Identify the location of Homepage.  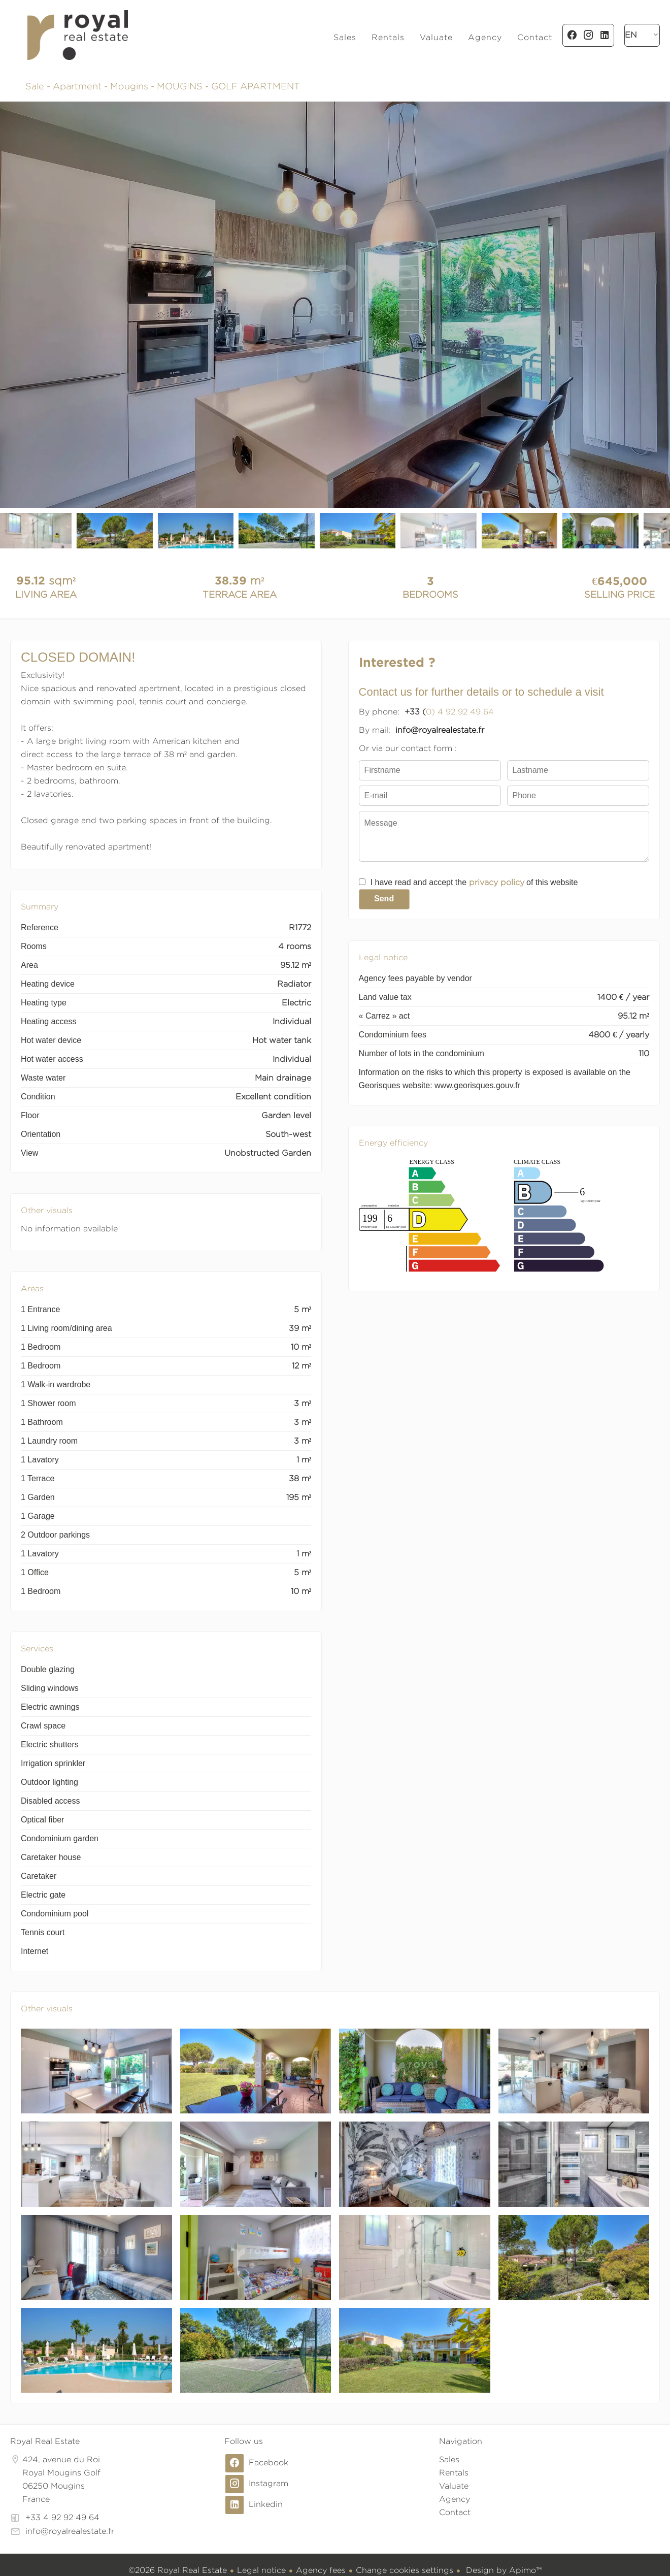
(77, 35).